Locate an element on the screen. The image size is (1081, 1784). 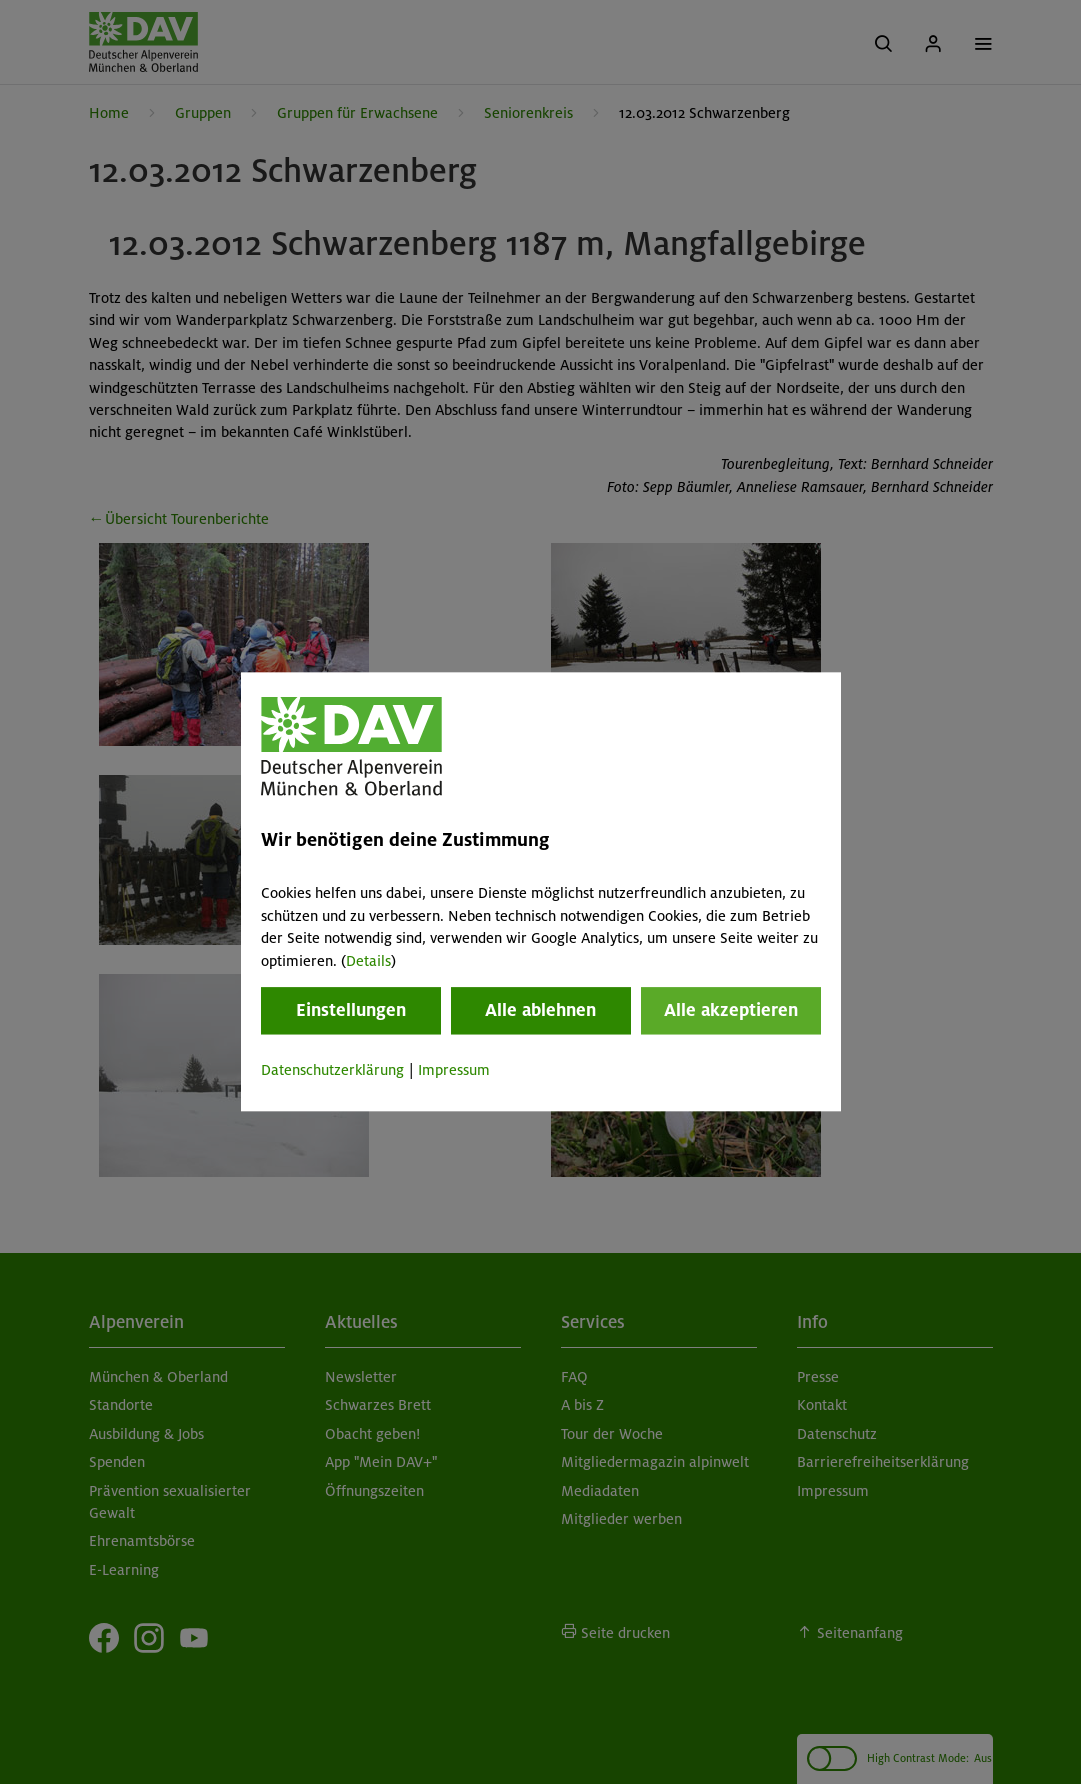
Alle ablehnen is located at coordinates (540, 1010).